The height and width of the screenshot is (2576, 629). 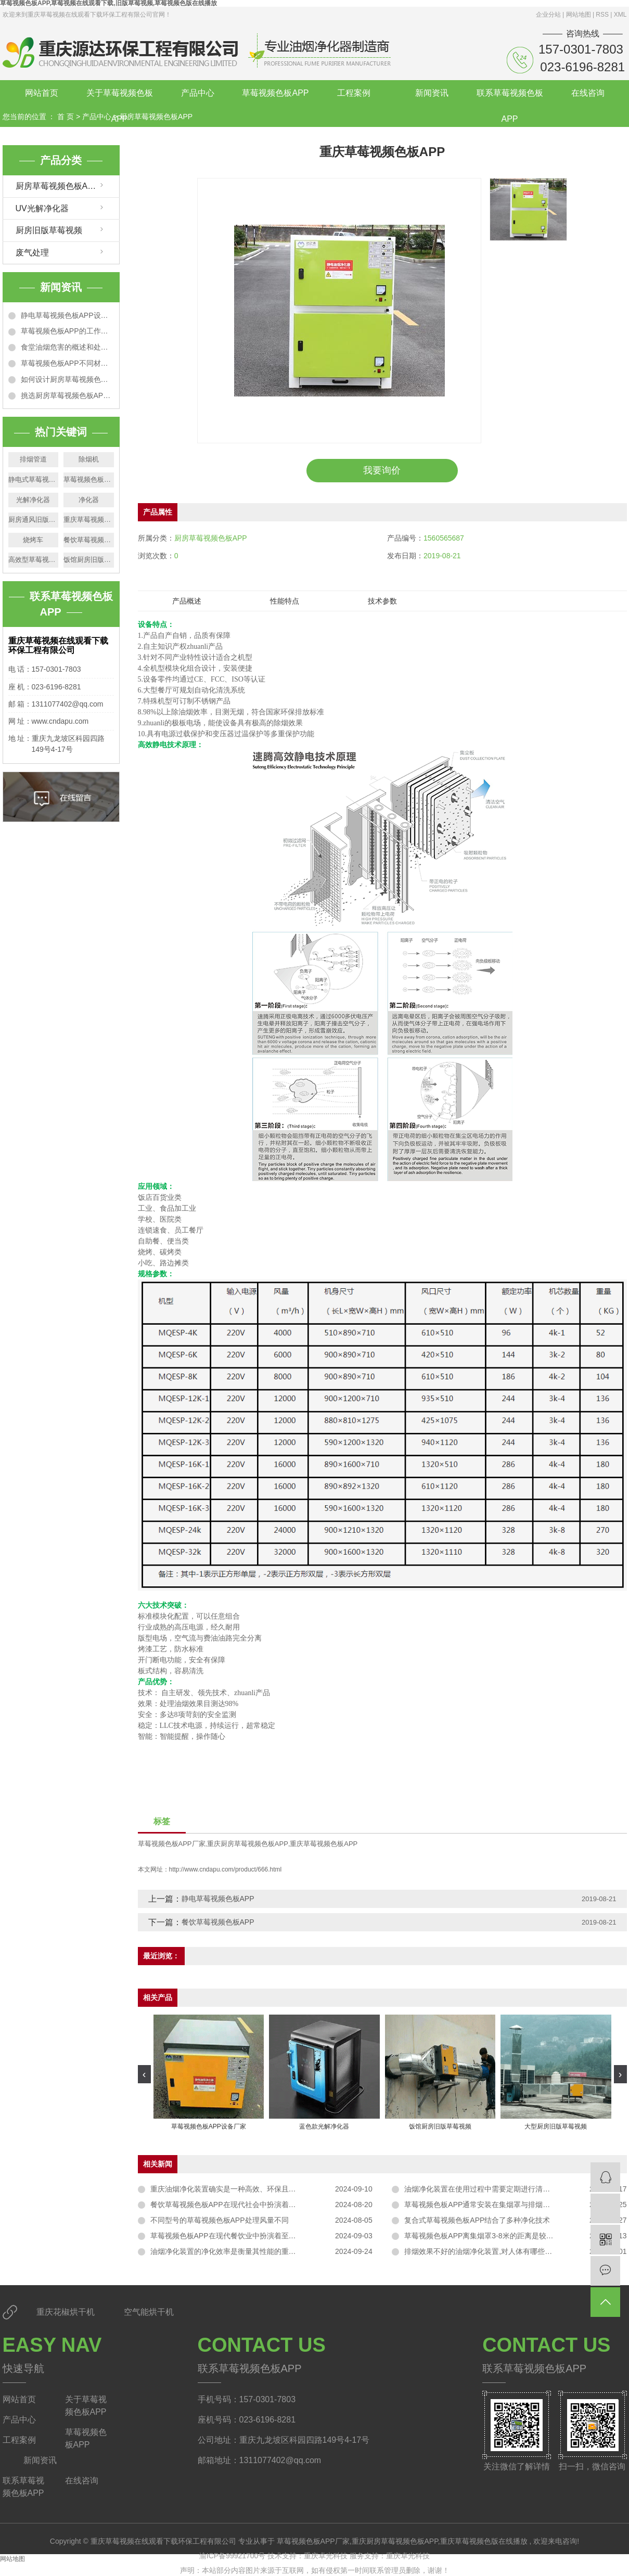 I want to click on 厨房通风旧版草莓视频, so click(x=33, y=519).